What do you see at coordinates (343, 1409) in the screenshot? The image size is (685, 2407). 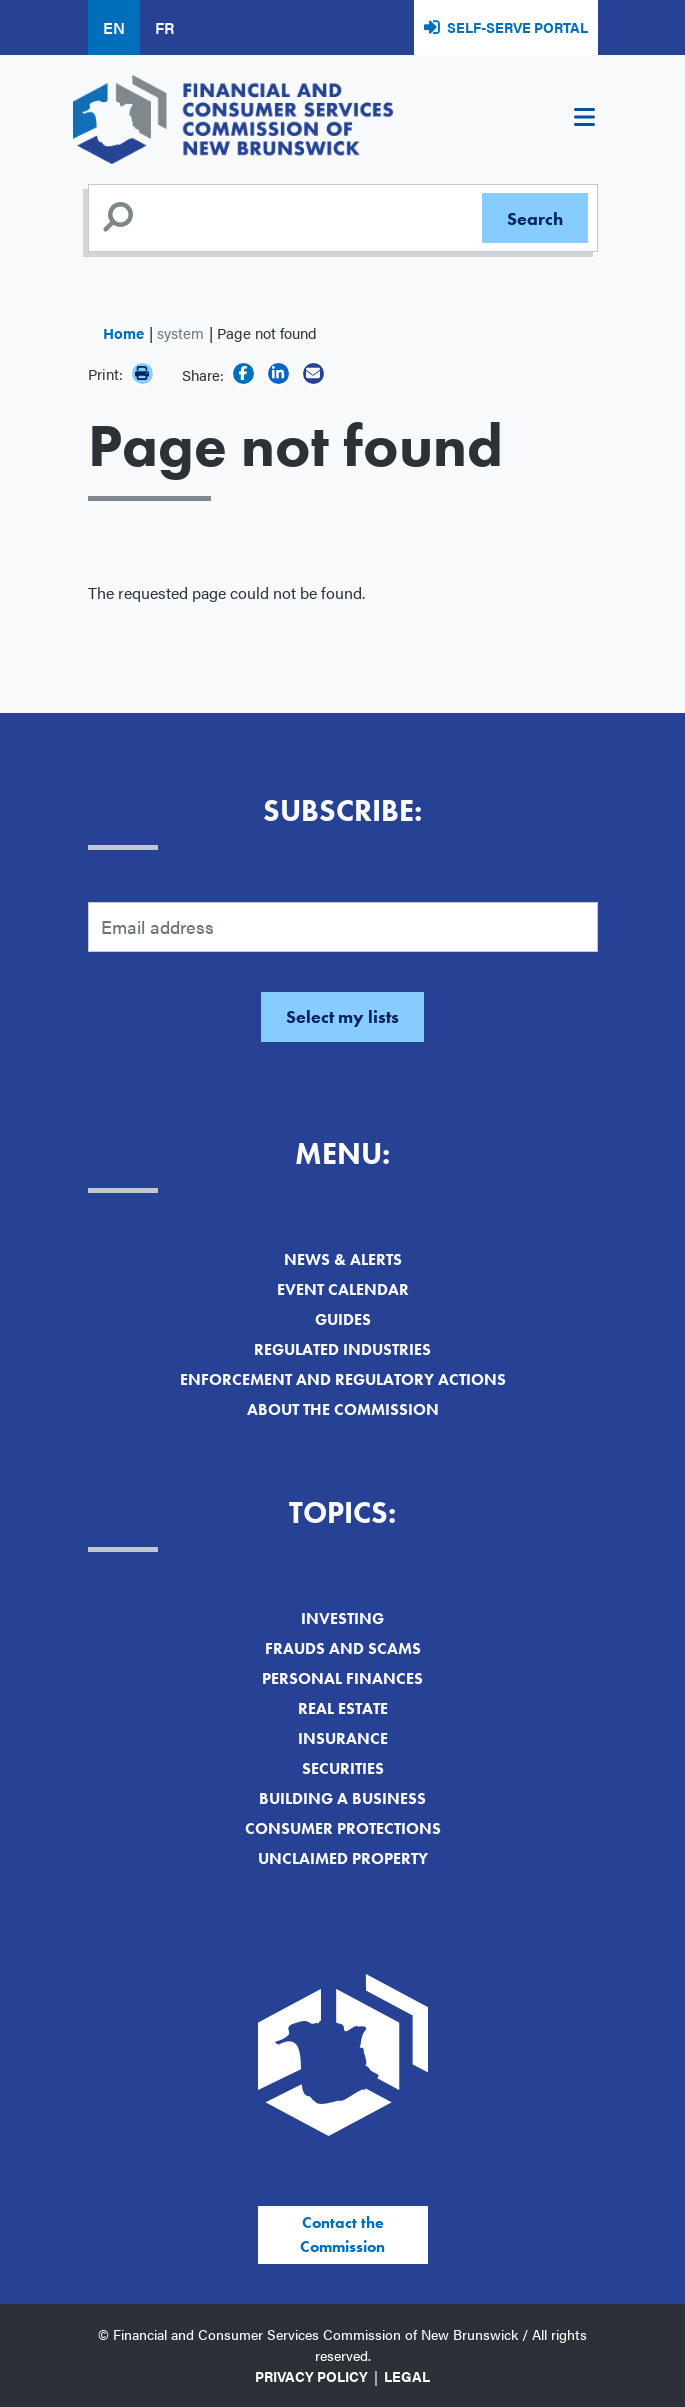 I see `About the Commission` at bounding box center [343, 1409].